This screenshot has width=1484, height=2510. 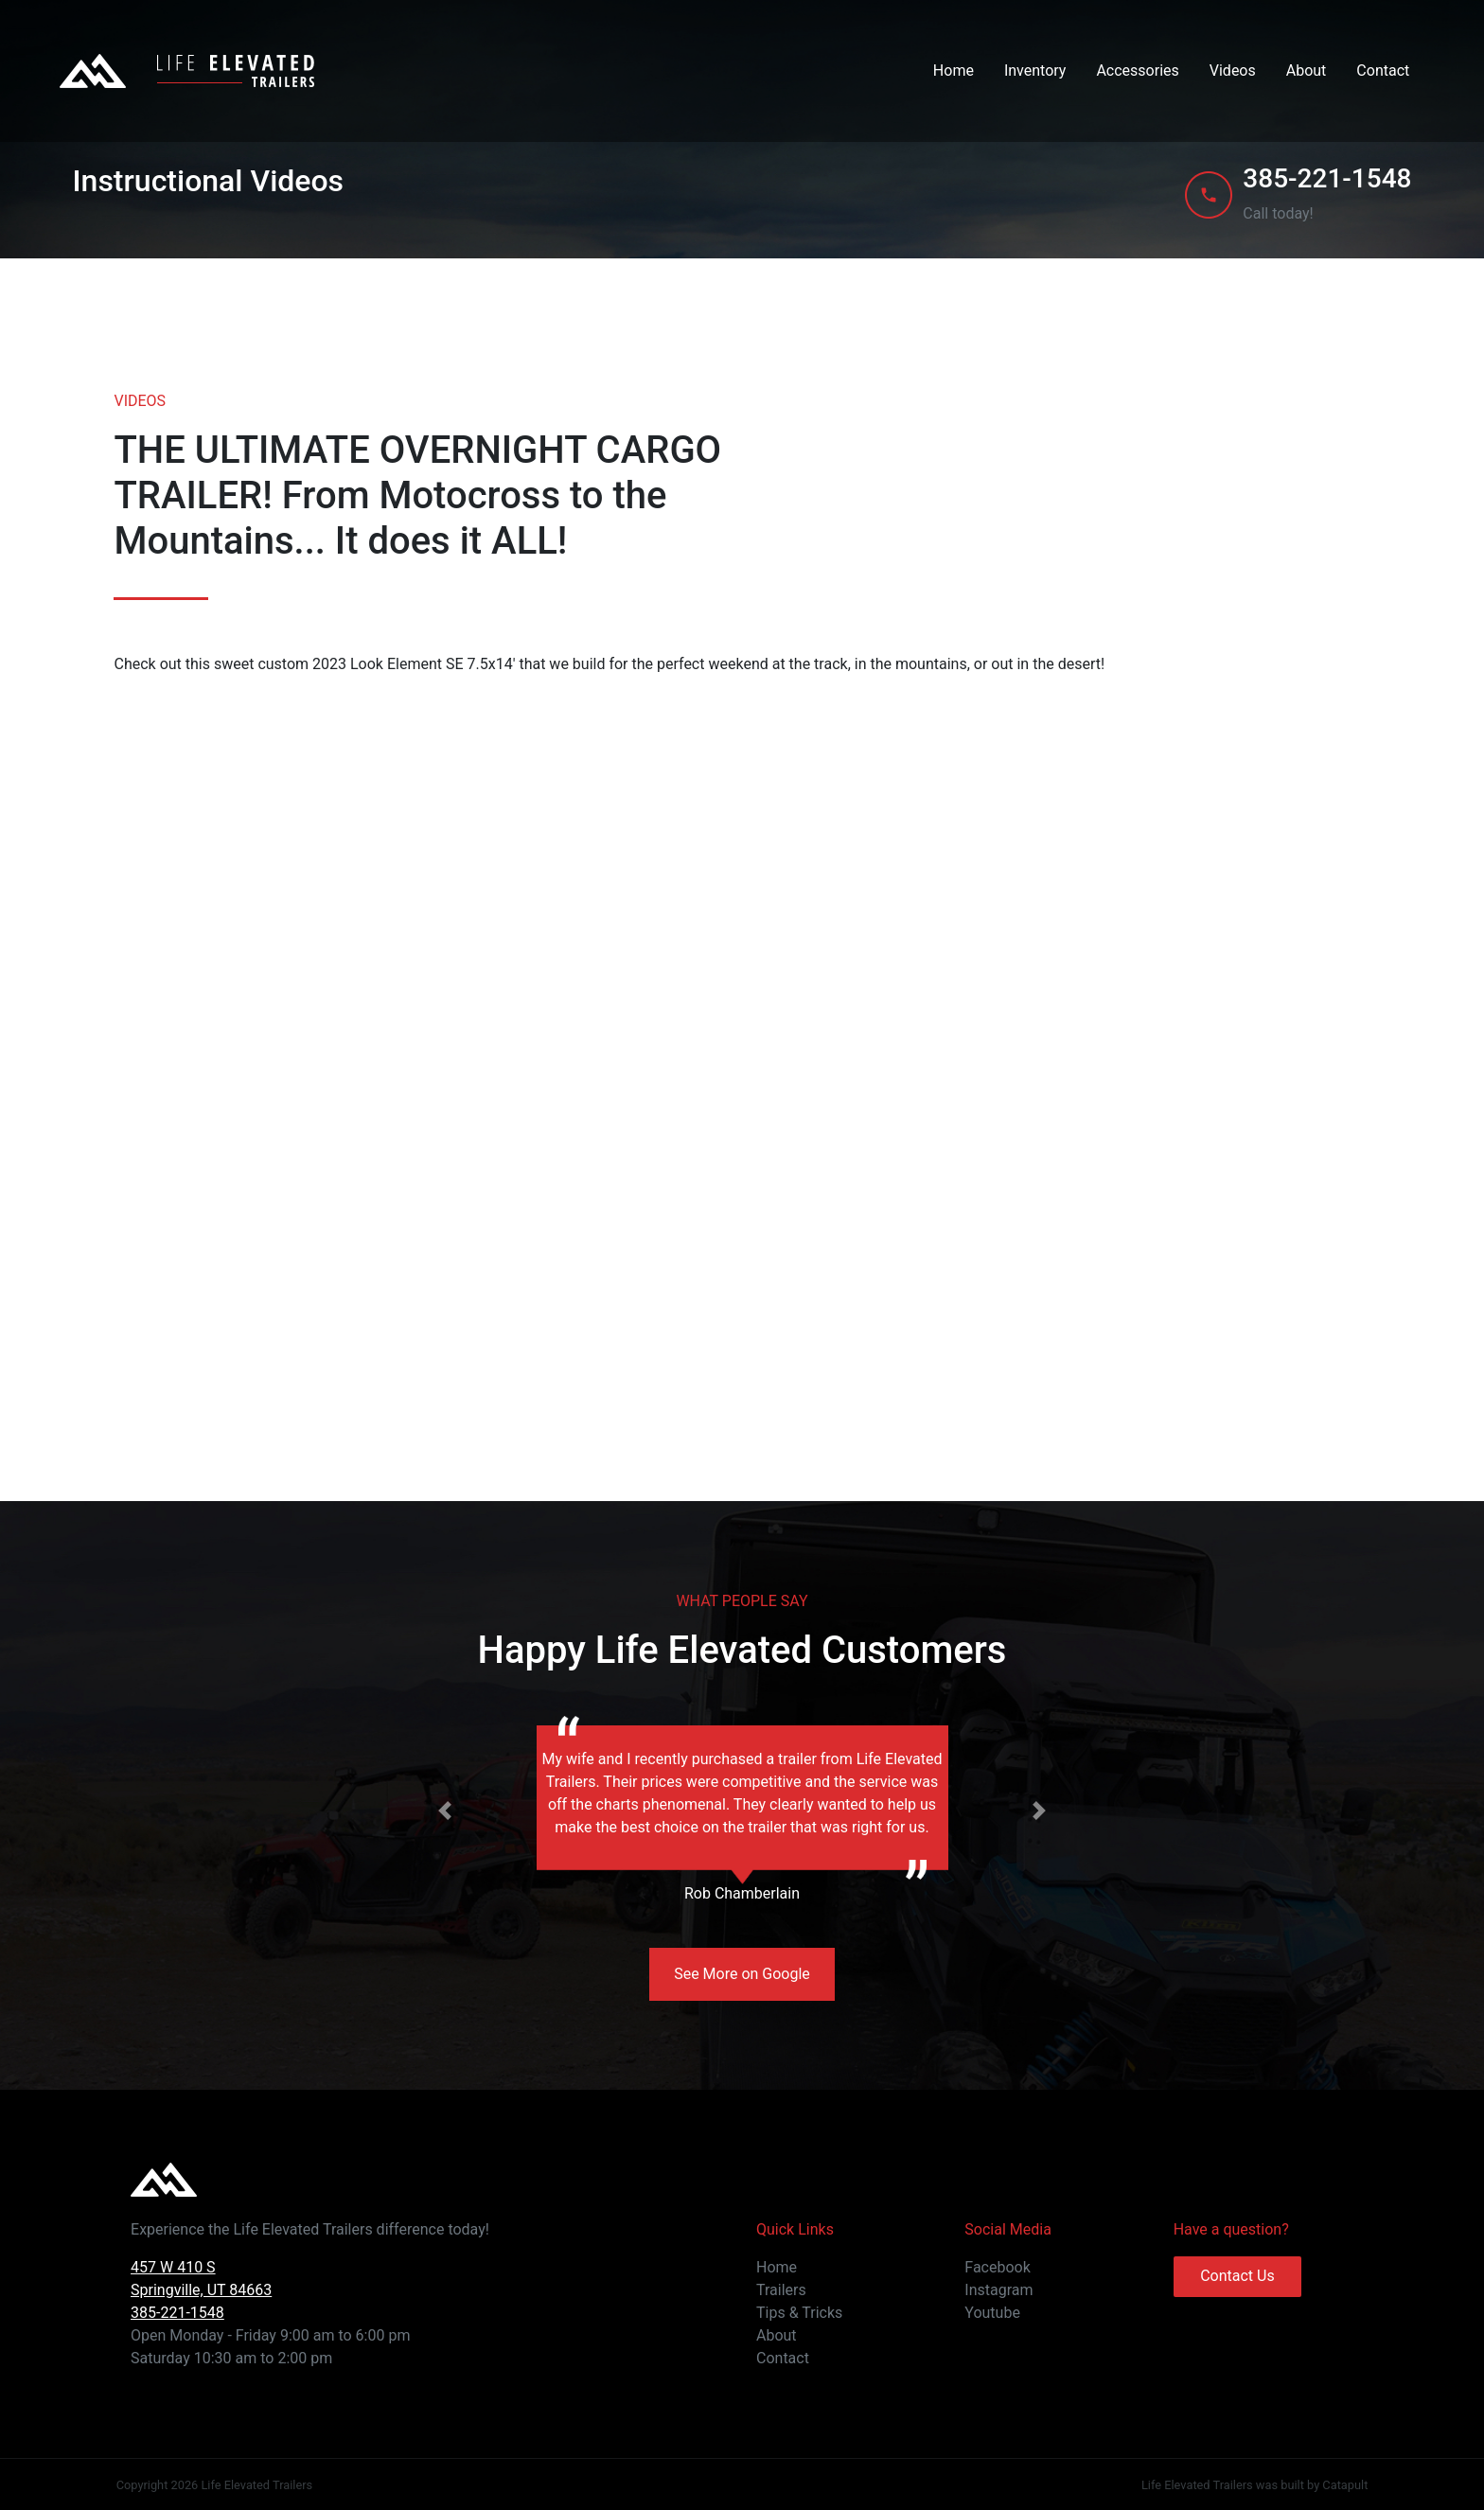 I want to click on About, so click(x=1306, y=71).